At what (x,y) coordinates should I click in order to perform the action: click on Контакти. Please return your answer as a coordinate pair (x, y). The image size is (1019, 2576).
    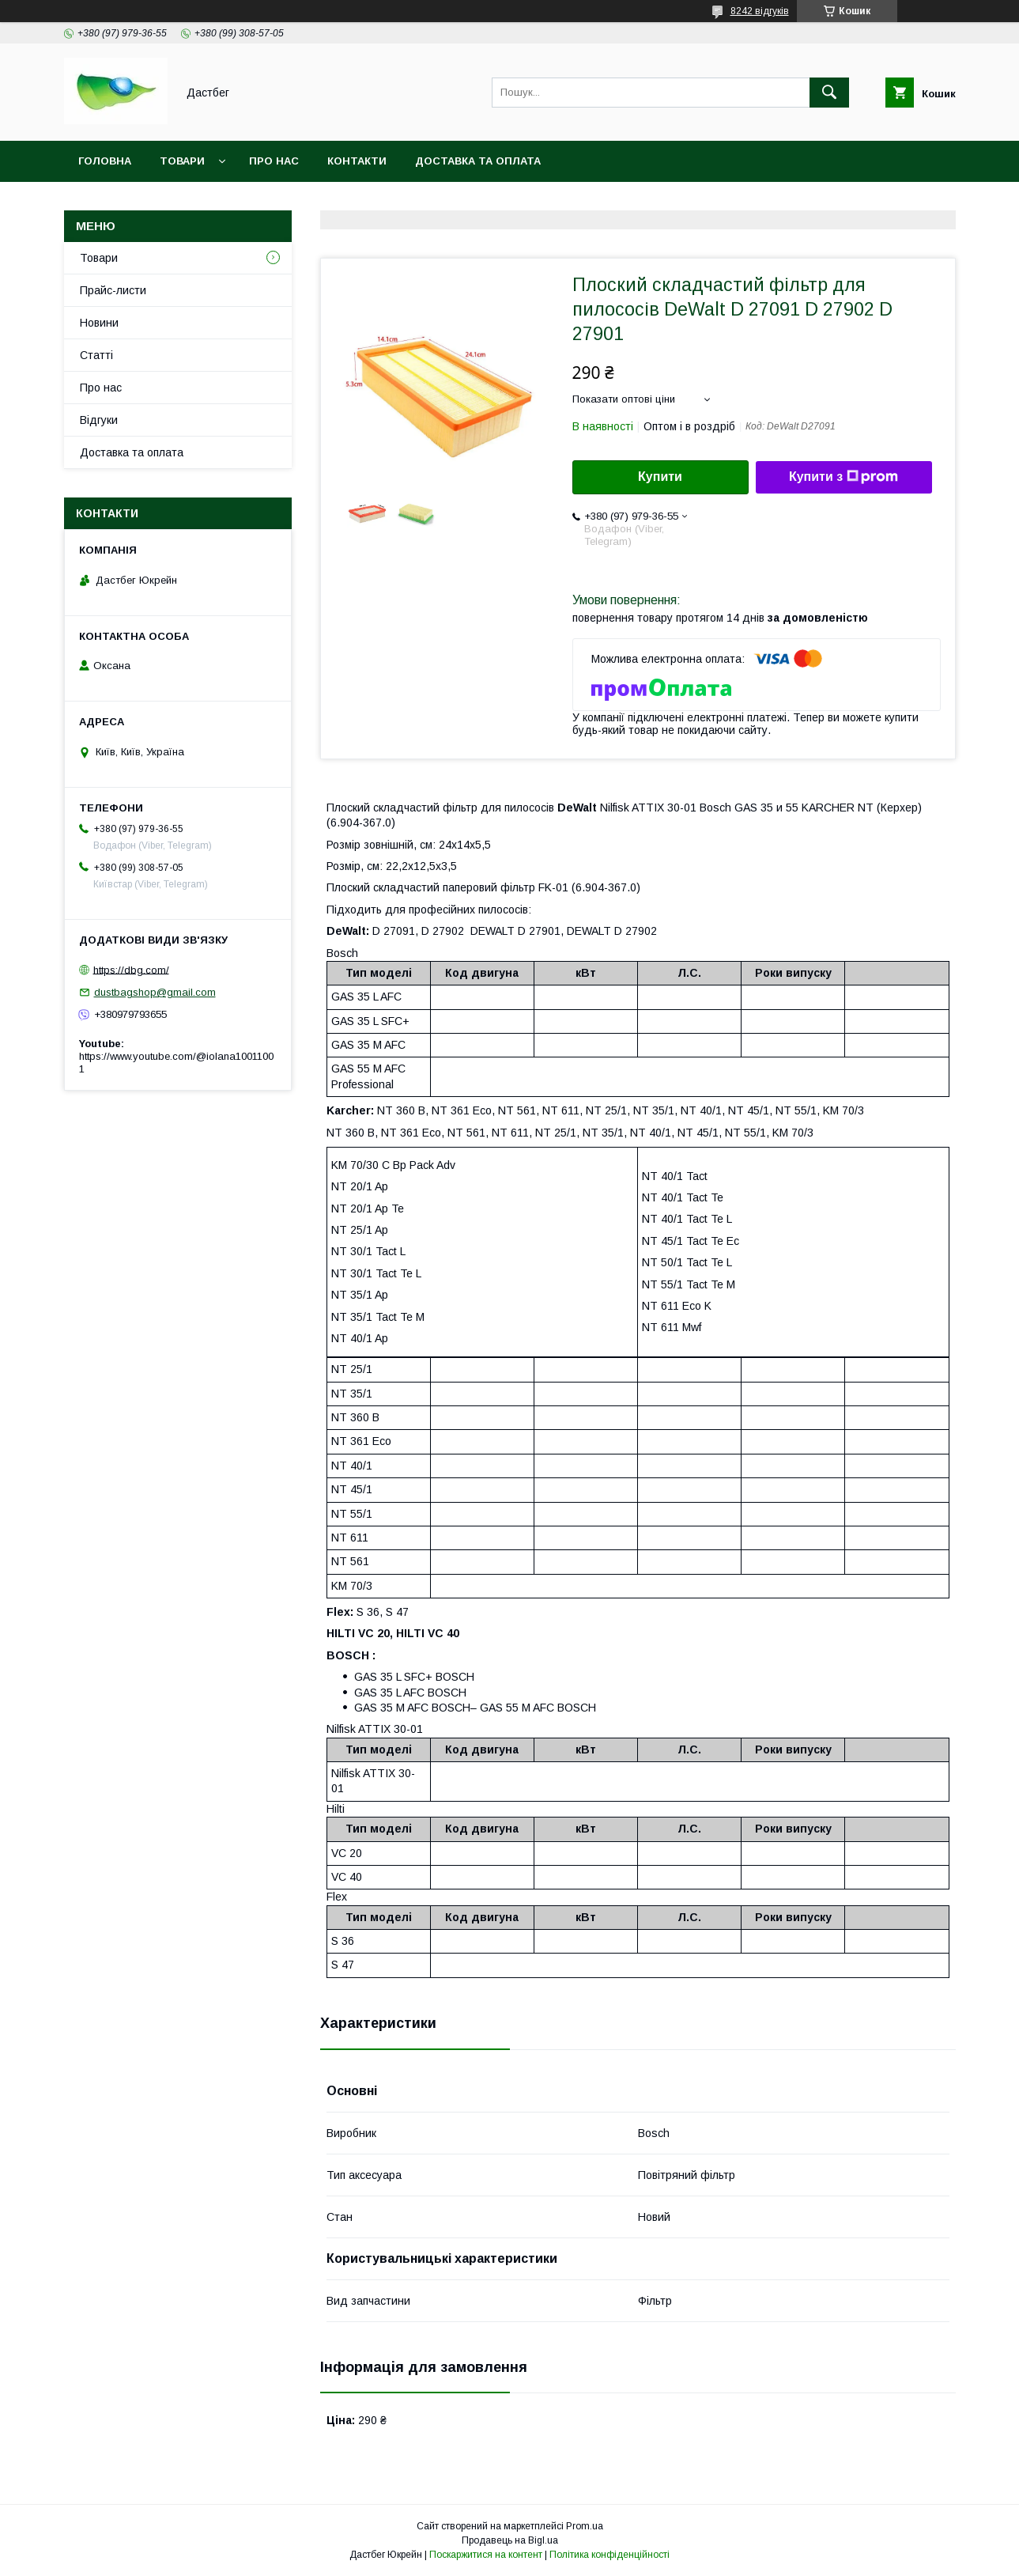
    Looking at the image, I should click on (357, 161).